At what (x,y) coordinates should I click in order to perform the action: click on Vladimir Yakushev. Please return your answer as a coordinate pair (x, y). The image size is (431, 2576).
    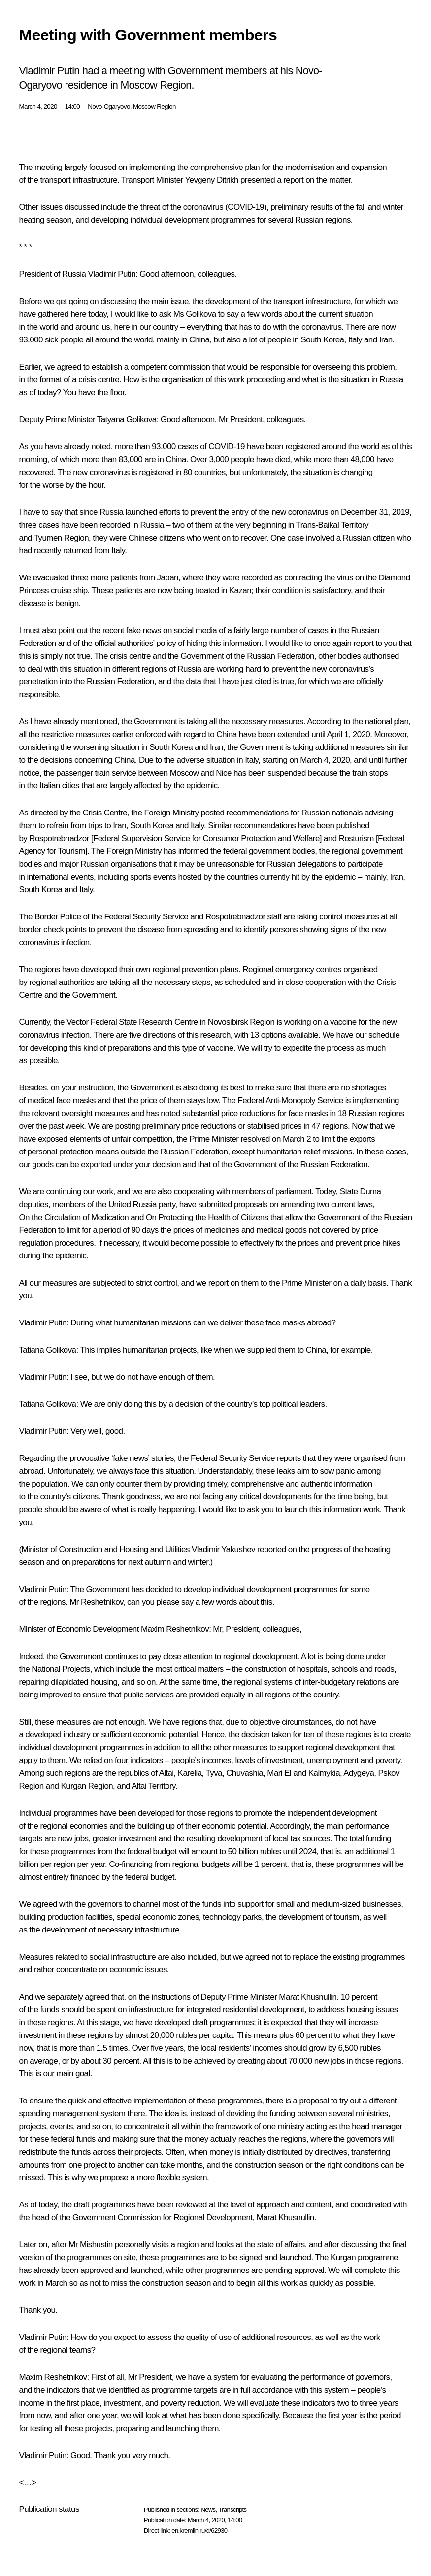
    Looking at the image, I should click on (223, 1549).